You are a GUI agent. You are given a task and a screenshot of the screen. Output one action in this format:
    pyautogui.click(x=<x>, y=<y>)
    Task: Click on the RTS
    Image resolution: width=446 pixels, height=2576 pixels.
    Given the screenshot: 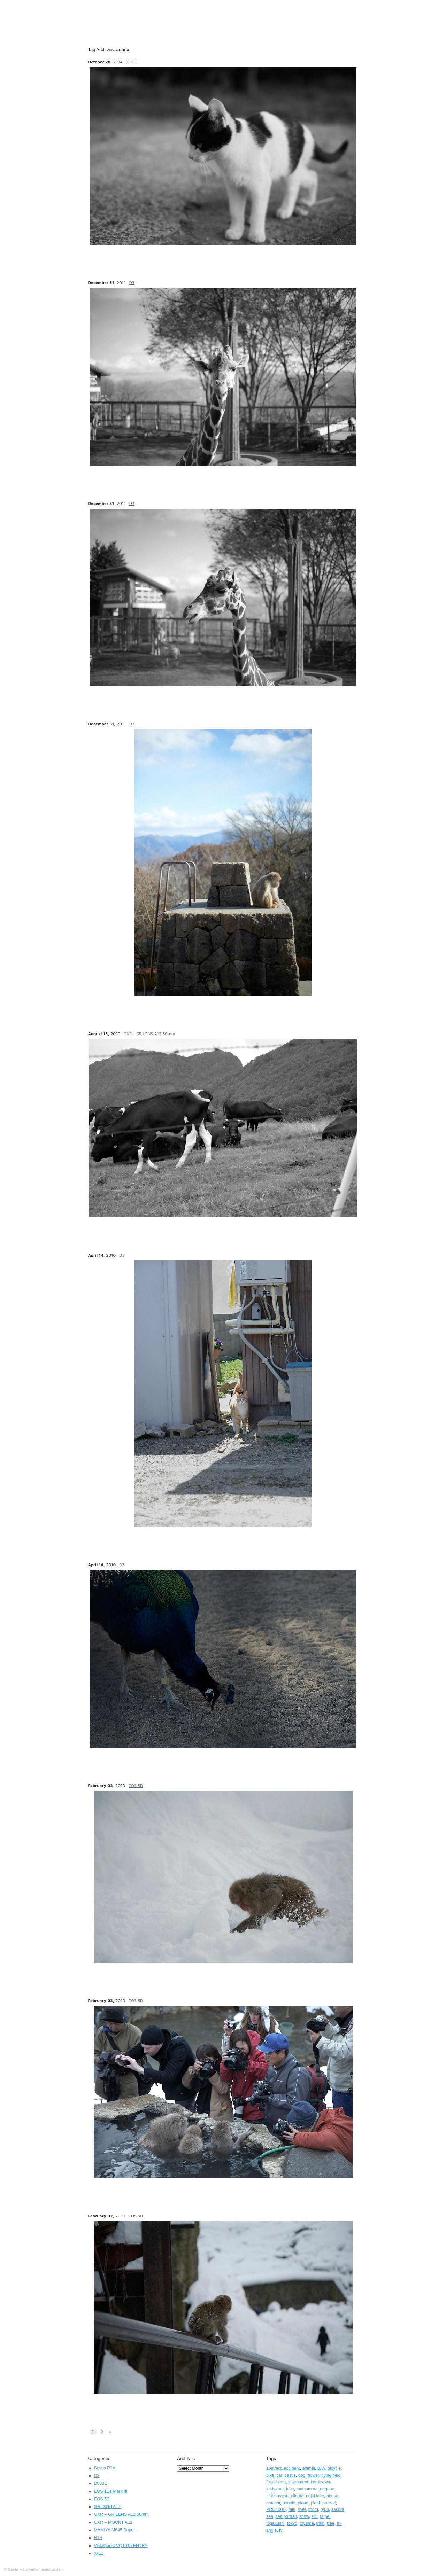 What is the action you would take?
    pyautogui.click(x=98, y=2537)
    